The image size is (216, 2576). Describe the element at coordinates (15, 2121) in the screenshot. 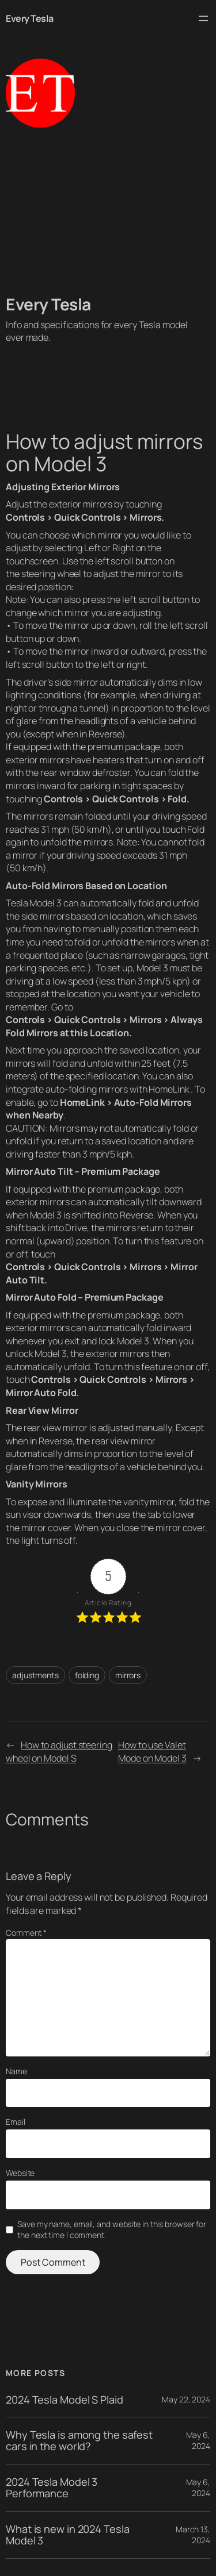

I see `Email` at that location.